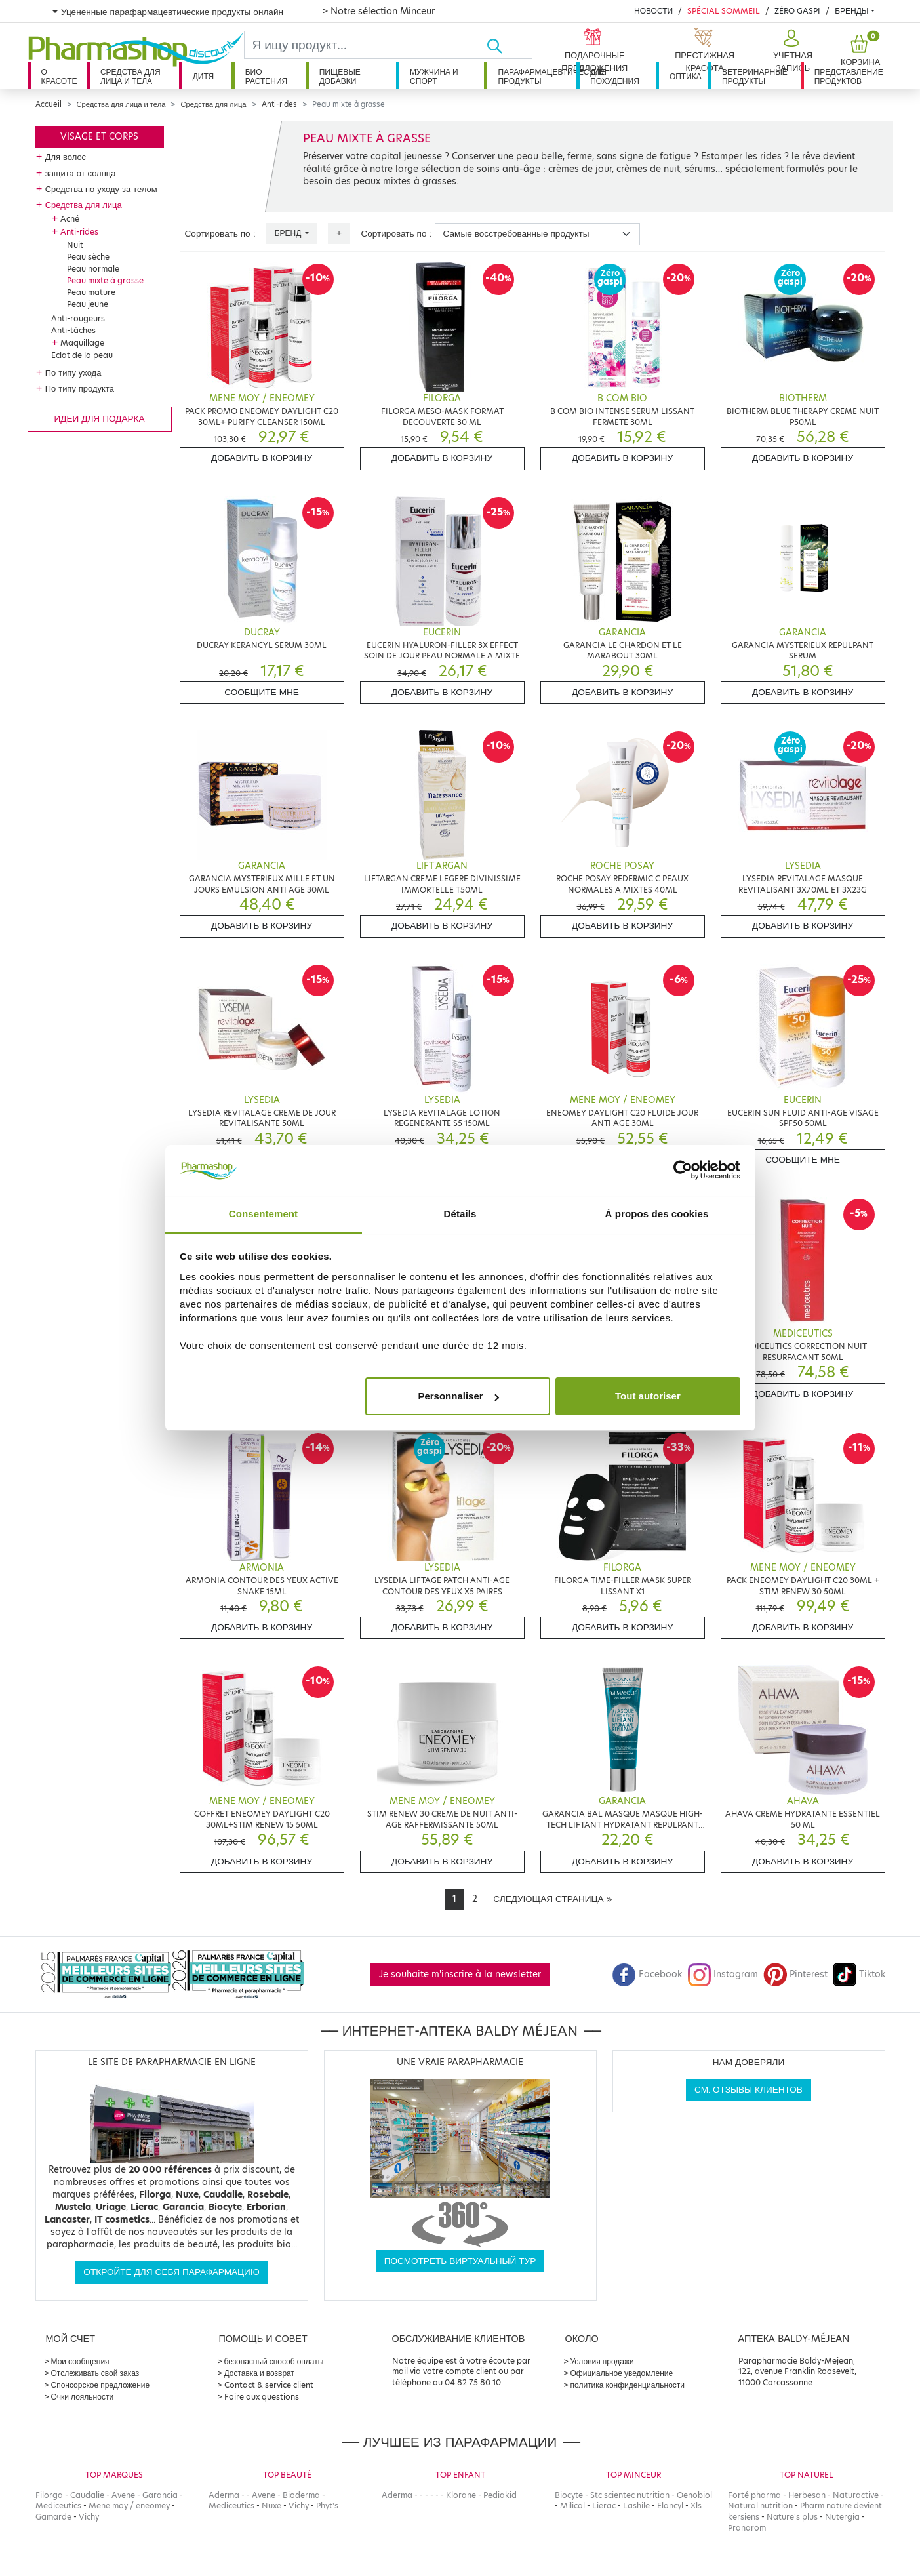 The height and width of the screenshot is (2576, 920). I want to click on Vichy, so click(89, 2516).